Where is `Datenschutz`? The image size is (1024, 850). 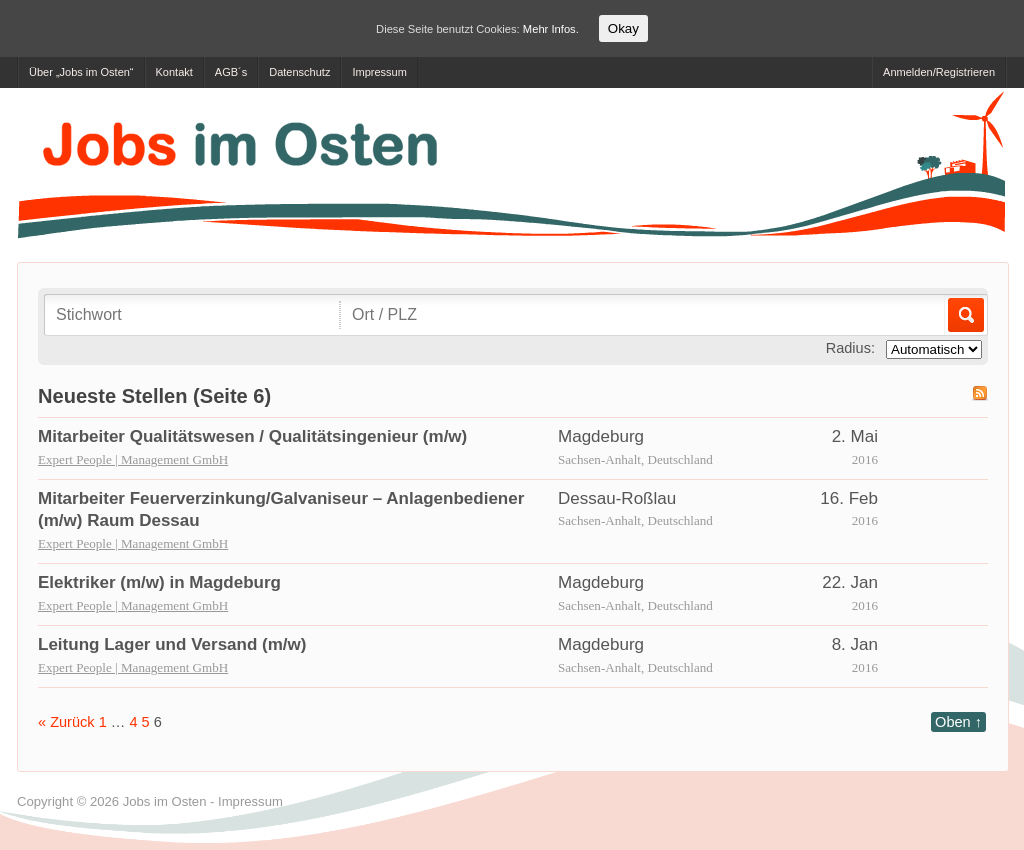 Datenschutz is located at coordinates (299, 72).